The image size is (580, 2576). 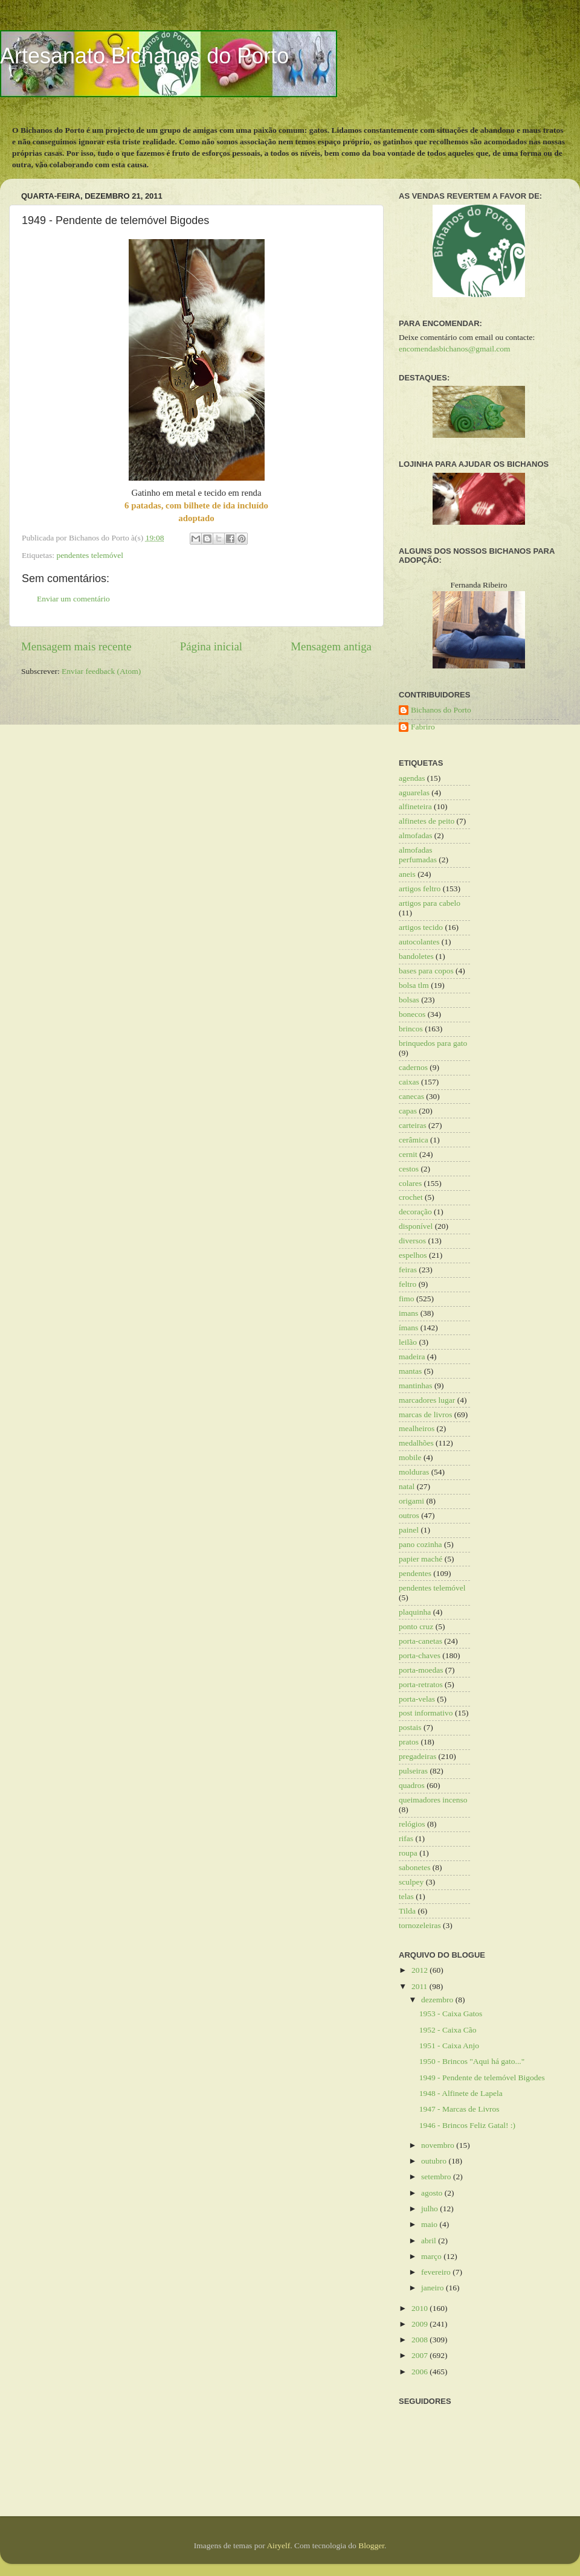 What do you see at coordinates (89, 555) in the screenshot?
I see `pendentes telemóvel` at bounding box center [89, 555].